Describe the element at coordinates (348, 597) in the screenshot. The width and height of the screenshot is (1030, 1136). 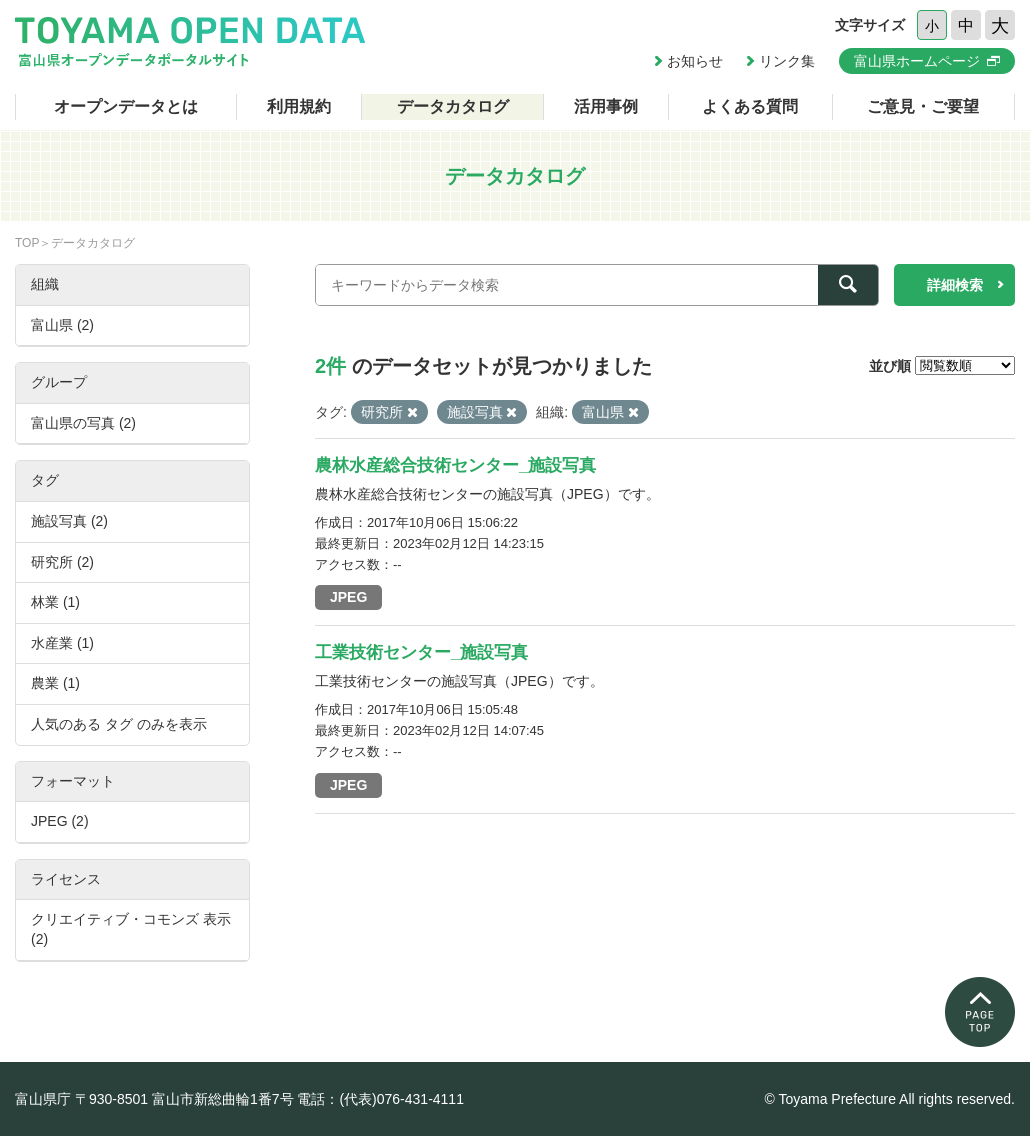
I see `JPEG` at that location.